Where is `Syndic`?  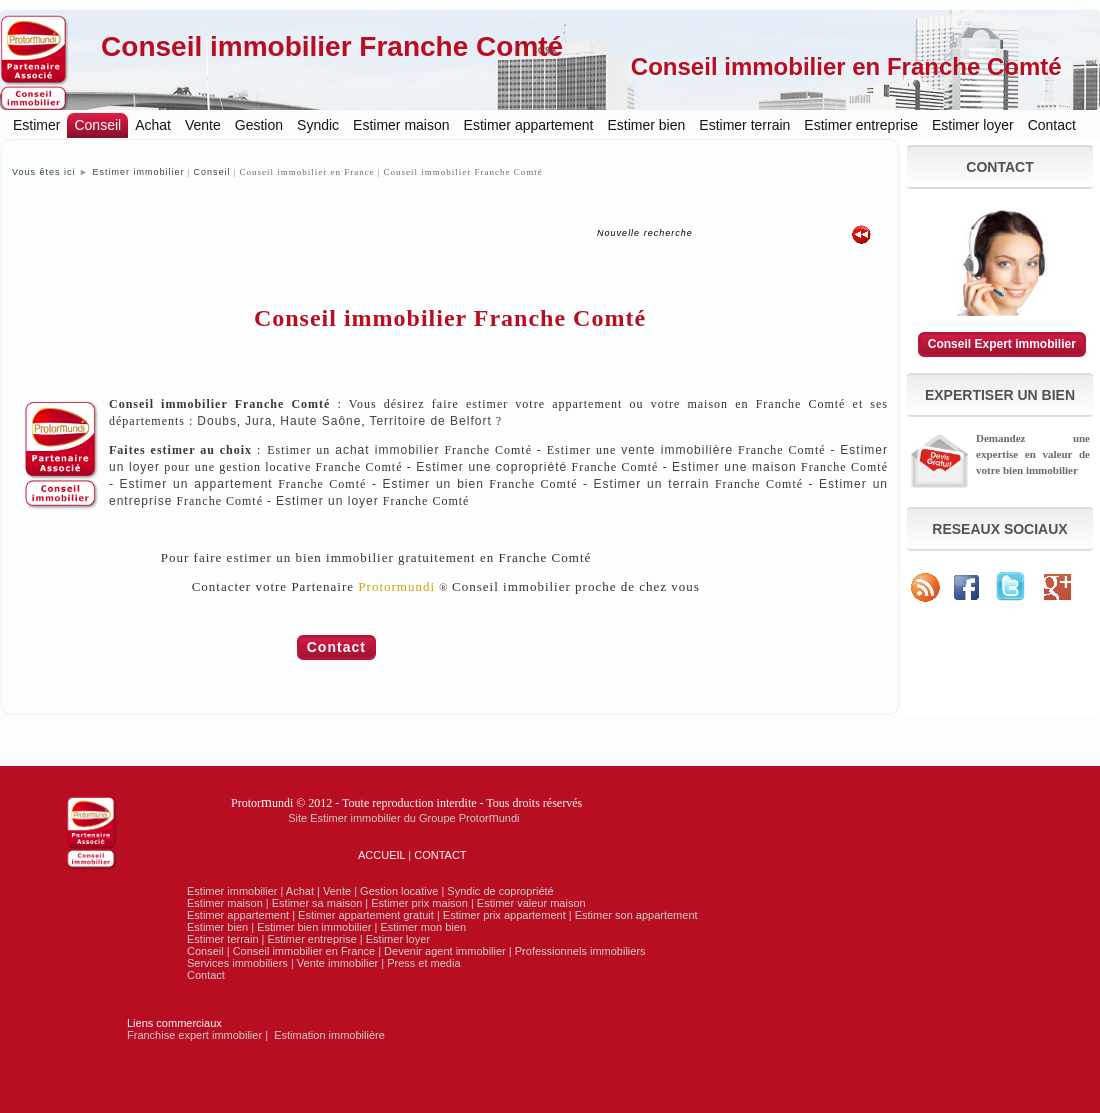 Syndic is located at coordinates (318, 125).